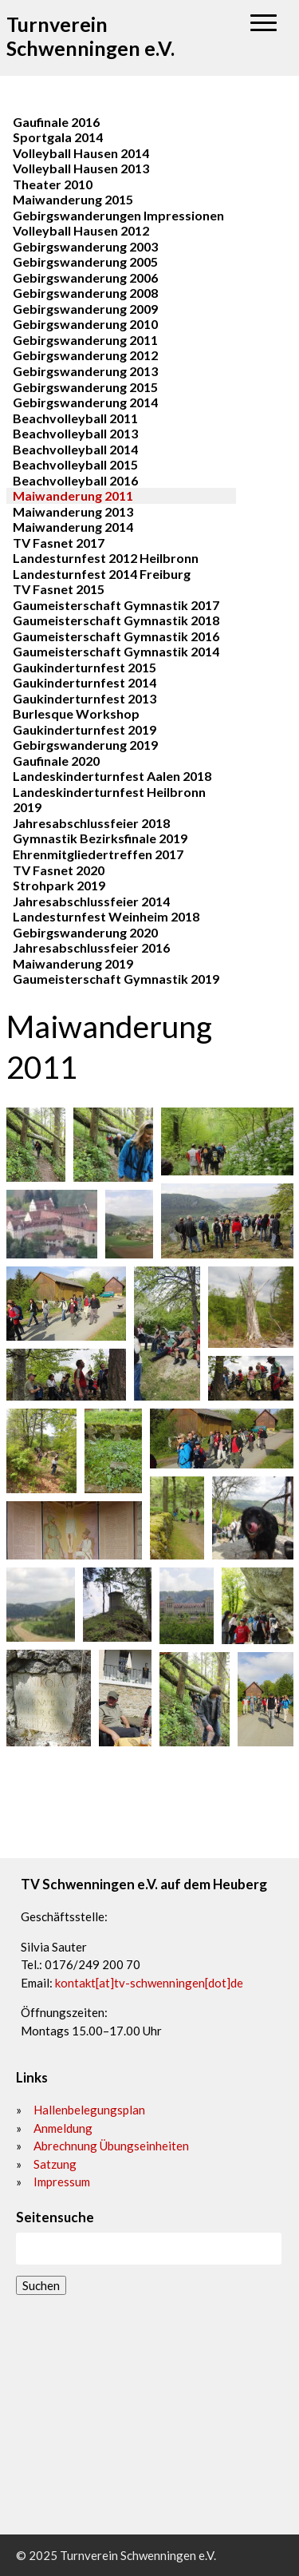 Image resolution: width=299 pixels, height=2576 pixels. What do you see at coordinates (85, 386) in the screenshot?
I see `Gebirgswanderung 2015` at bounding box center [85, 386].